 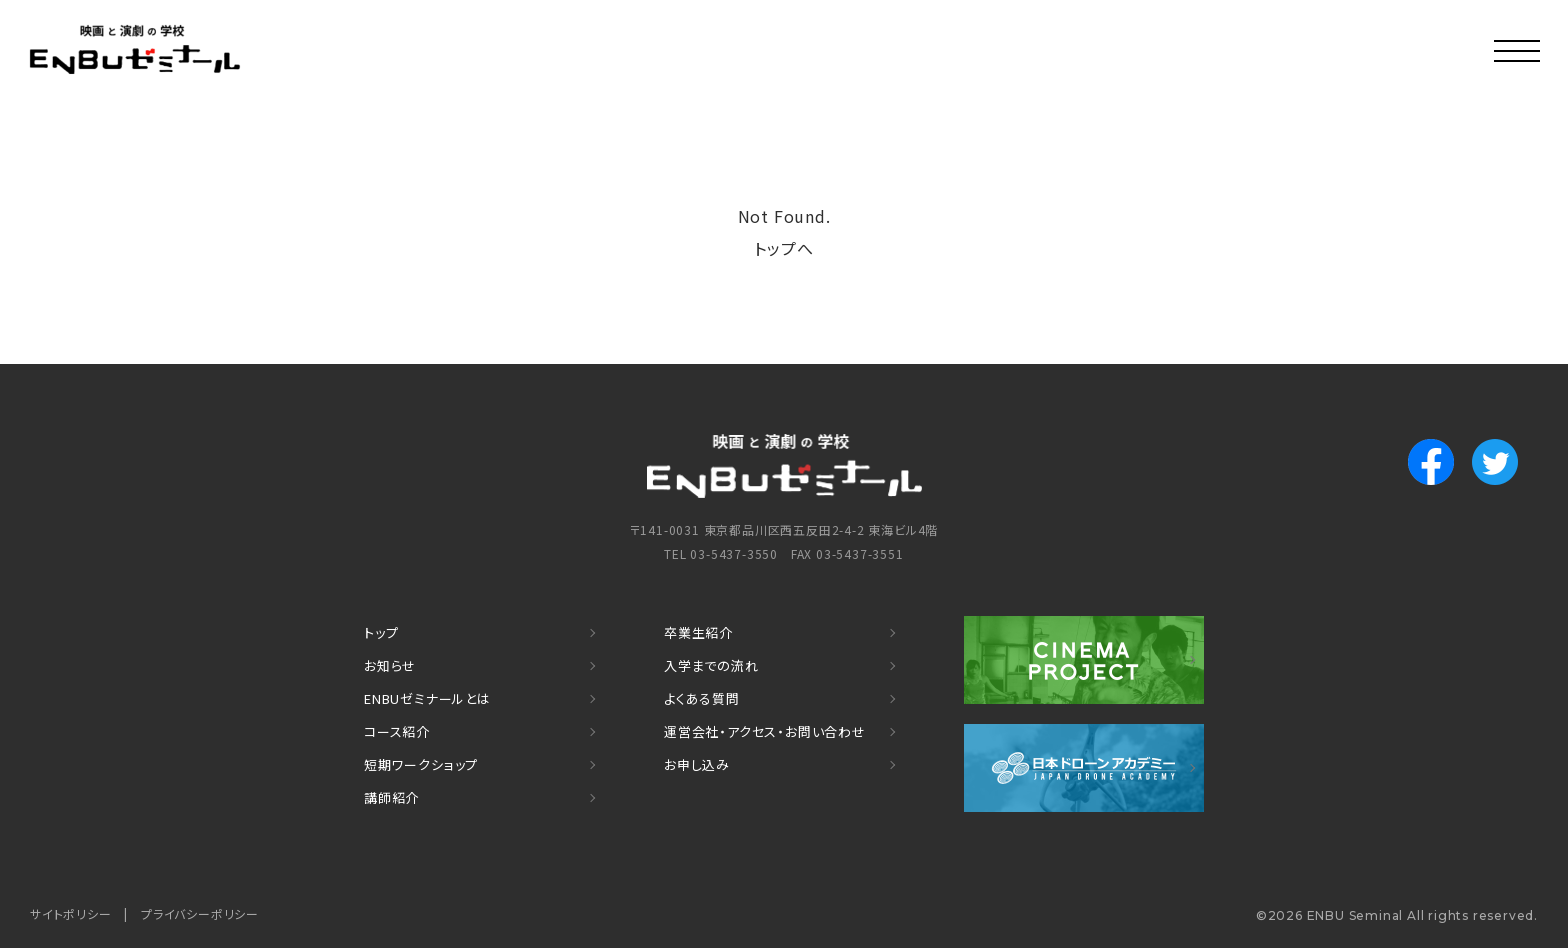 What do you see at coordinates (200, 913) in the screenshot?
I see `プライバシーポリシー` at bounding box center [200, 913].